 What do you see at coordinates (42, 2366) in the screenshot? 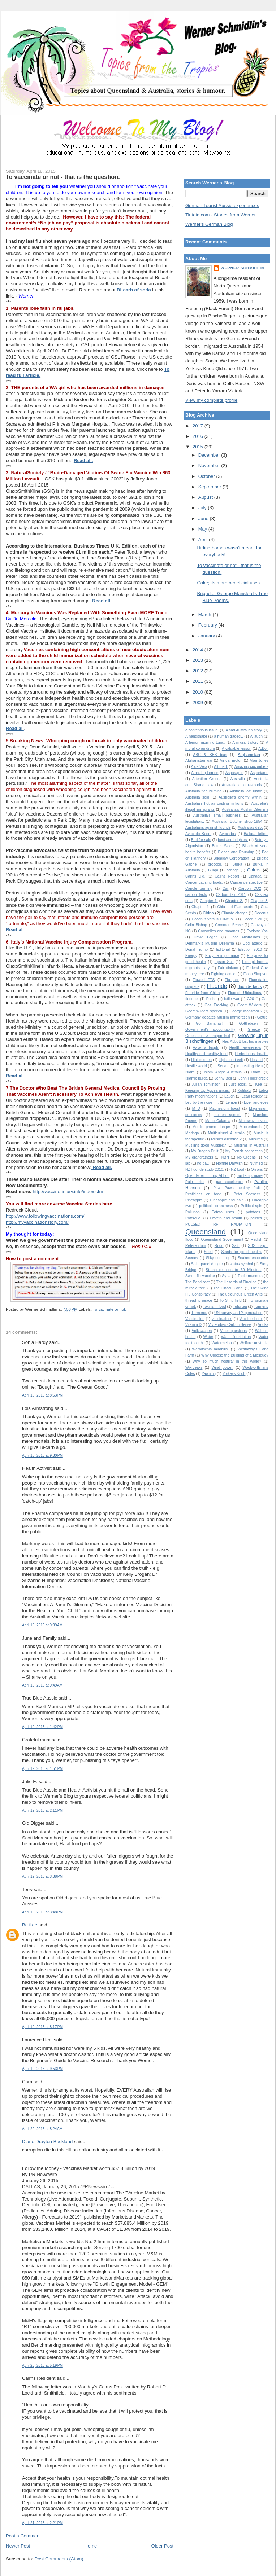
I see `April 20, 2015 at 5:19 PM` at bounding box center [42, 2366].